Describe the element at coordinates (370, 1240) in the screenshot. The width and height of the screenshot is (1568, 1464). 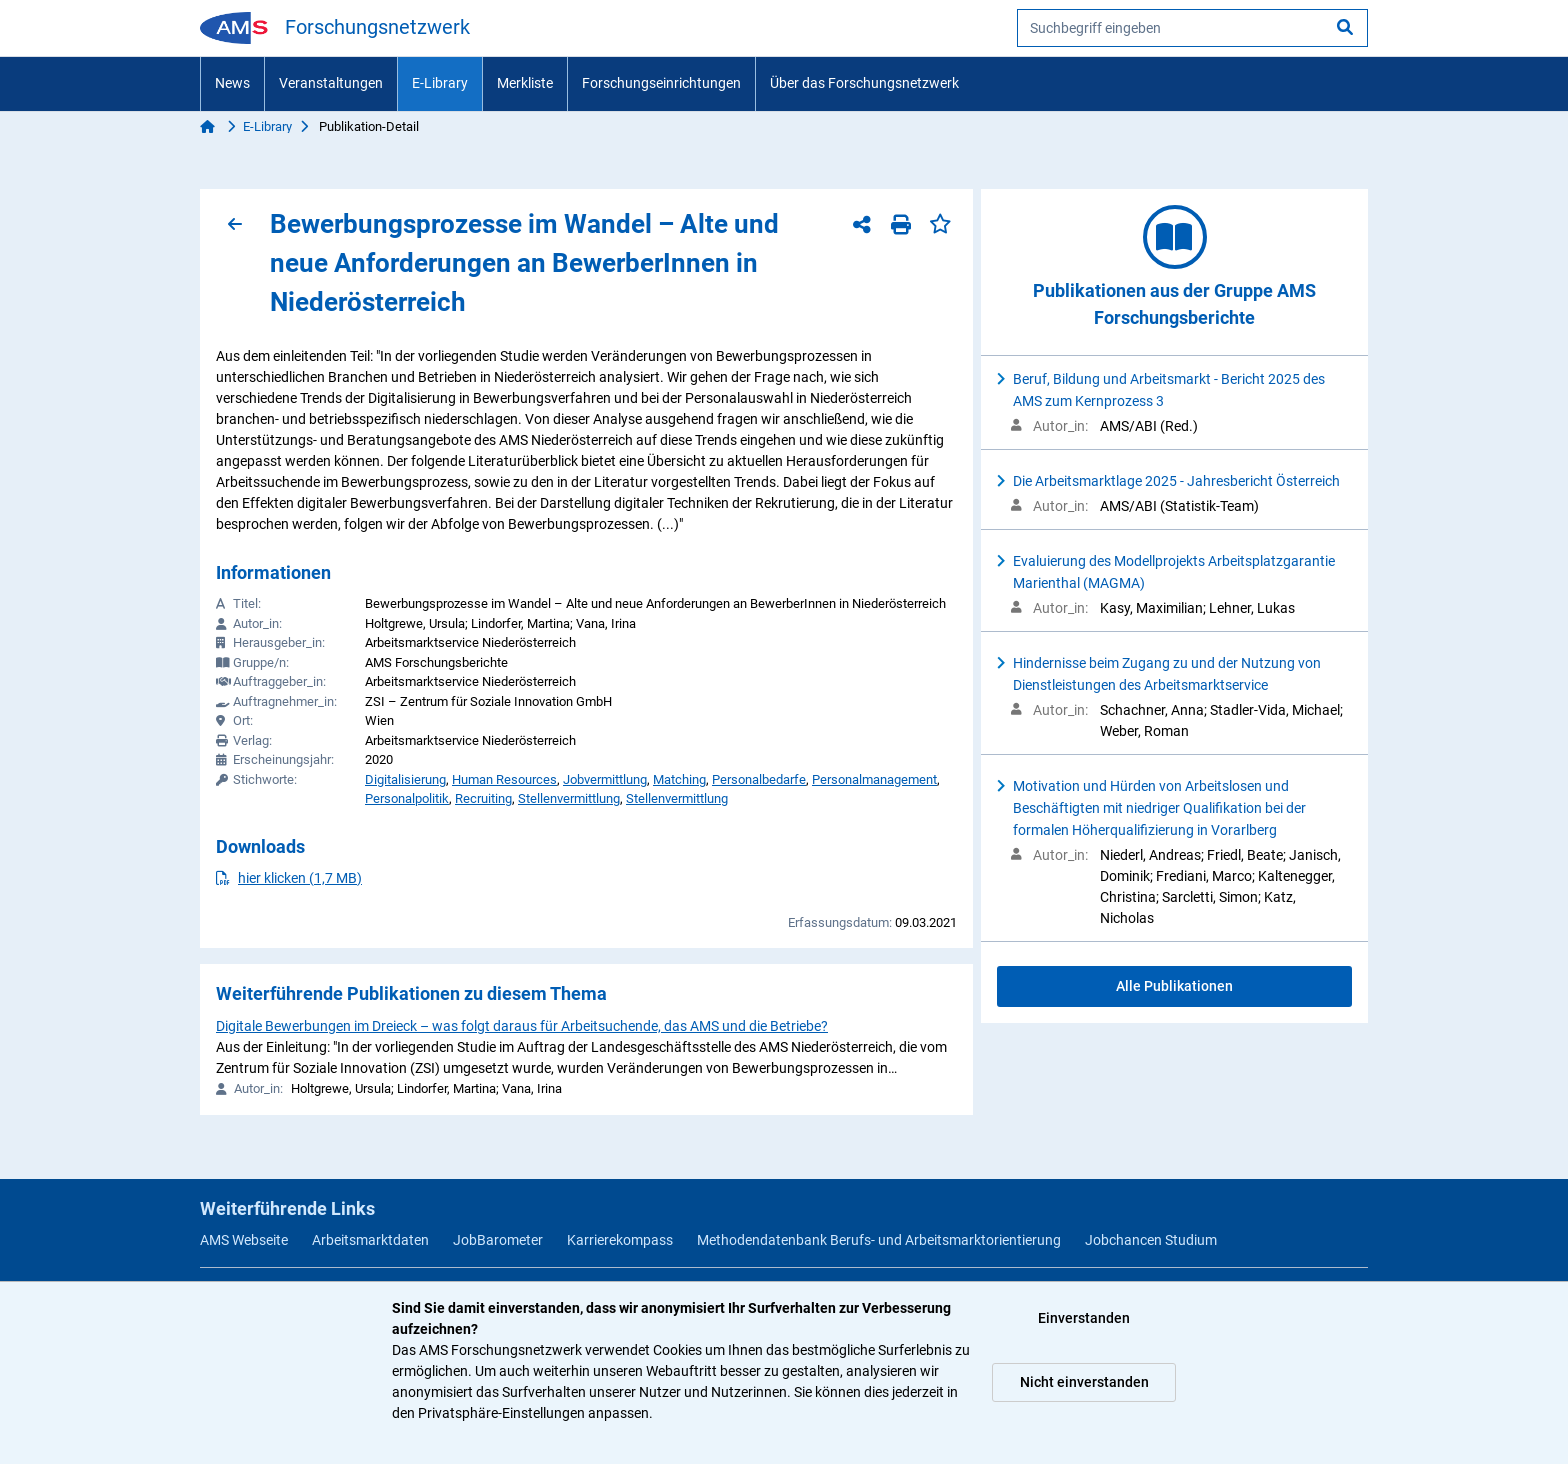
I see `Arbeitsmarktdaten` at that location.